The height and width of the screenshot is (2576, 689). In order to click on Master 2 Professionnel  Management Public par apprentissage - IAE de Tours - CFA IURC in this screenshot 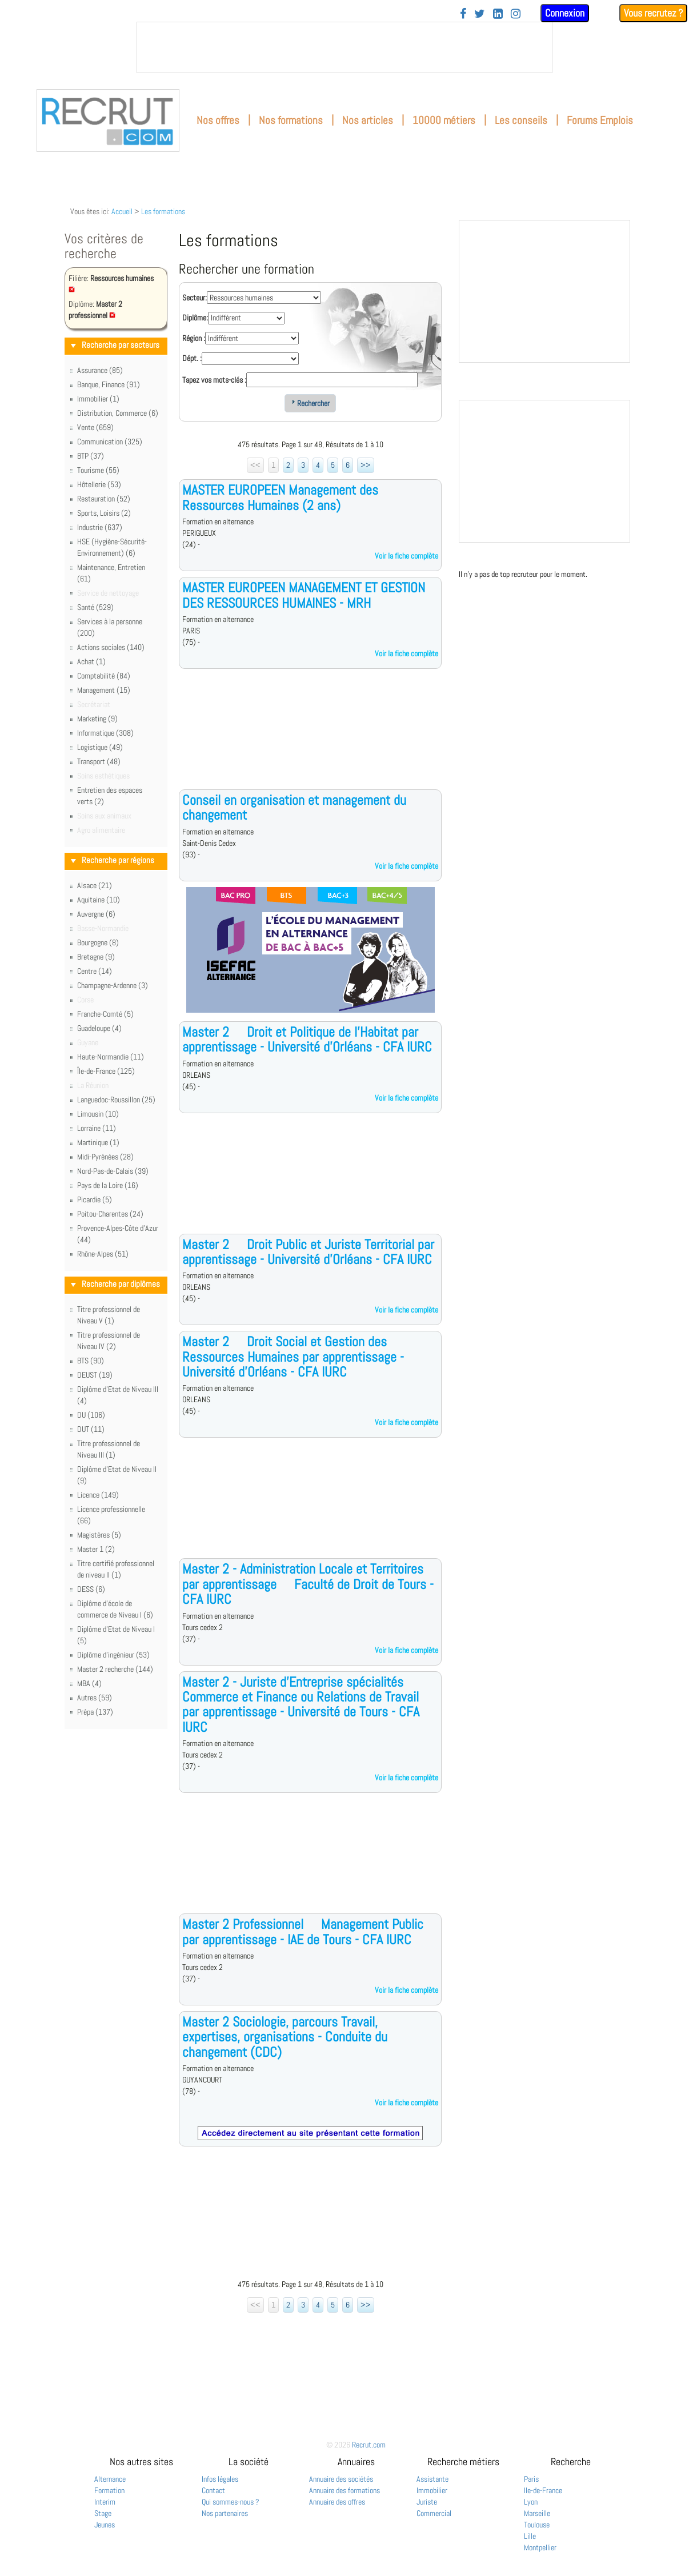, I will do `click(302, 1931)`.